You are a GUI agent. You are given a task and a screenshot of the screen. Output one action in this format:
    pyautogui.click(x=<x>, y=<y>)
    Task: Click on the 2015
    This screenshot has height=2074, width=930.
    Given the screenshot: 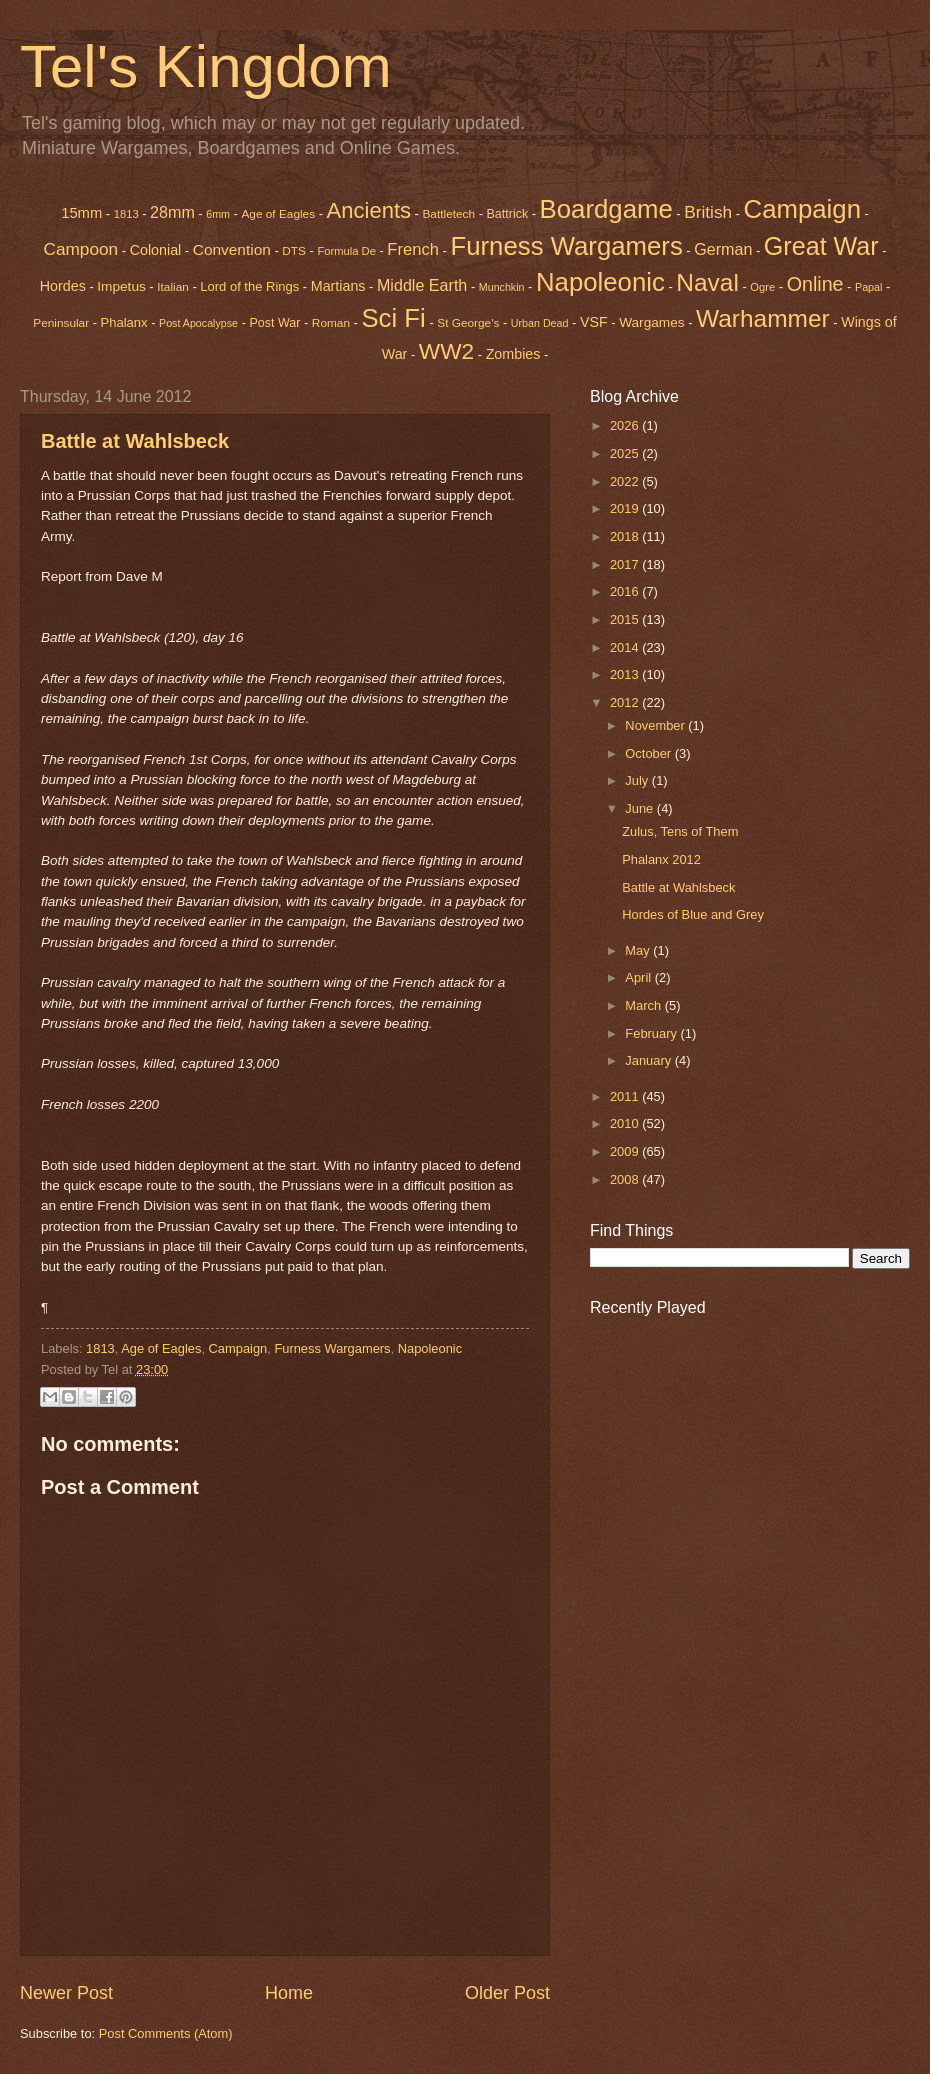 What is the action you would take?
    pyautogui.click(x=626, y=619)
    